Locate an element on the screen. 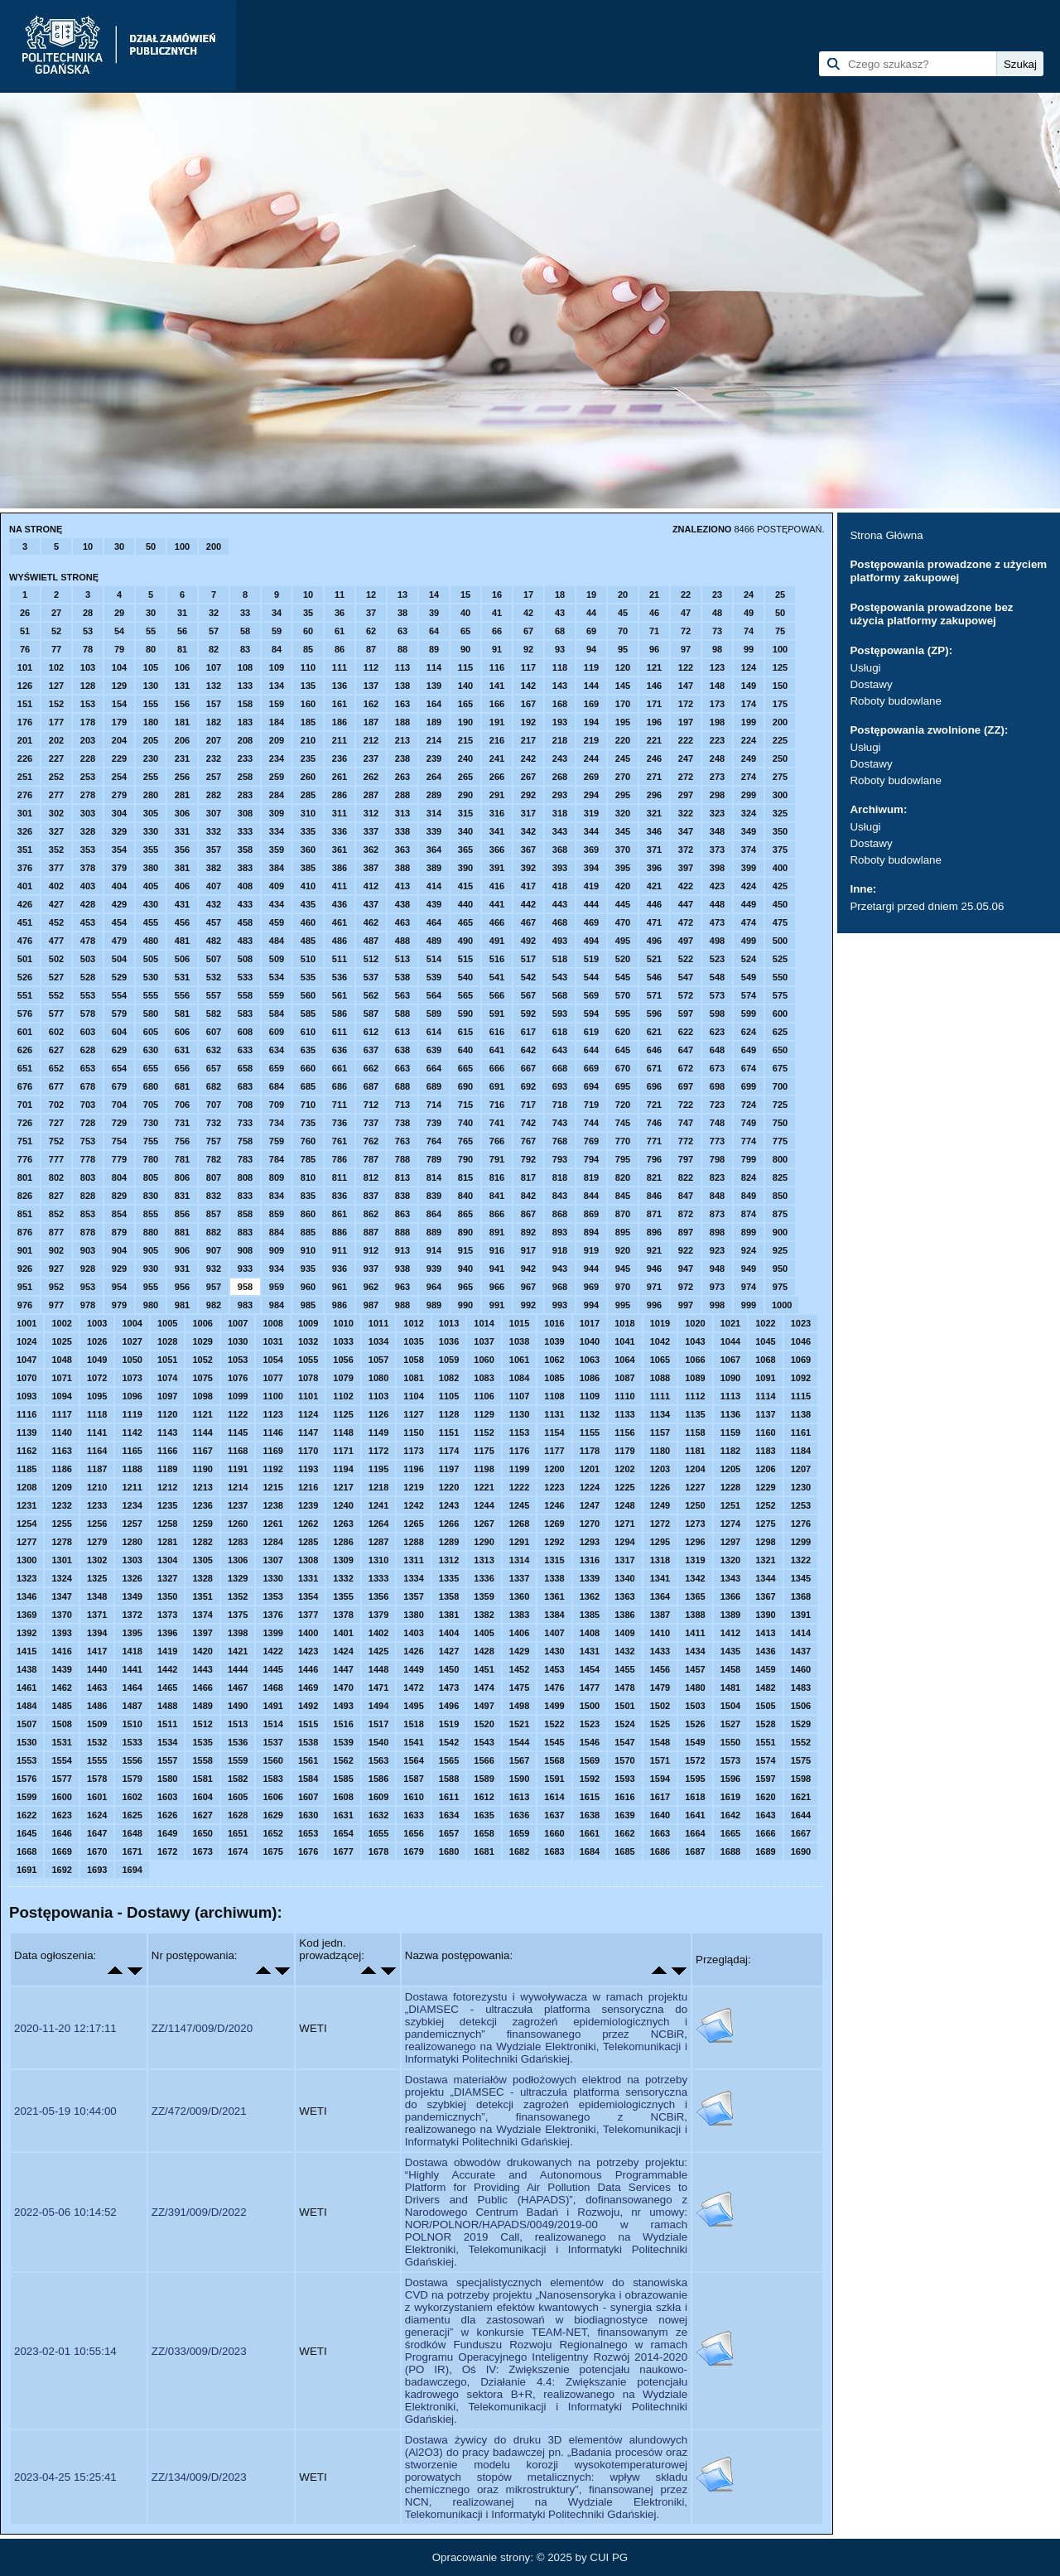 The image size is (1060, 2576). 786 is located at coordinates (339, 1159).